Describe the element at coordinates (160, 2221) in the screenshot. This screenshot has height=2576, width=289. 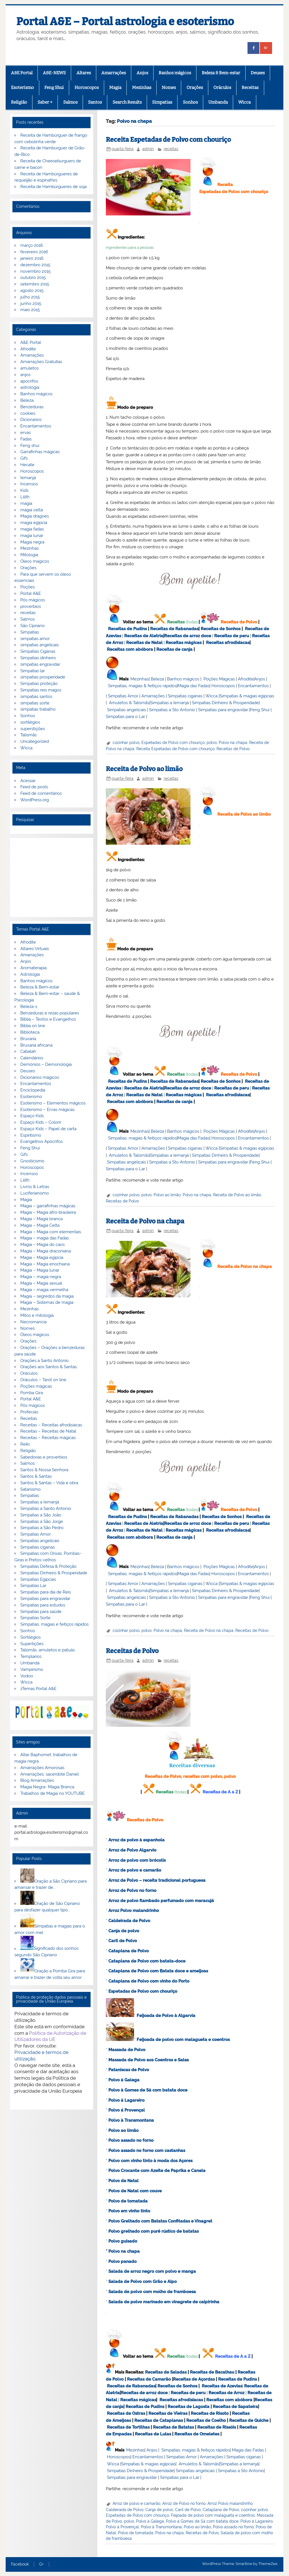
I see `Polvo Grelhado com Batatas Confitadas e Vinagret` at that location.